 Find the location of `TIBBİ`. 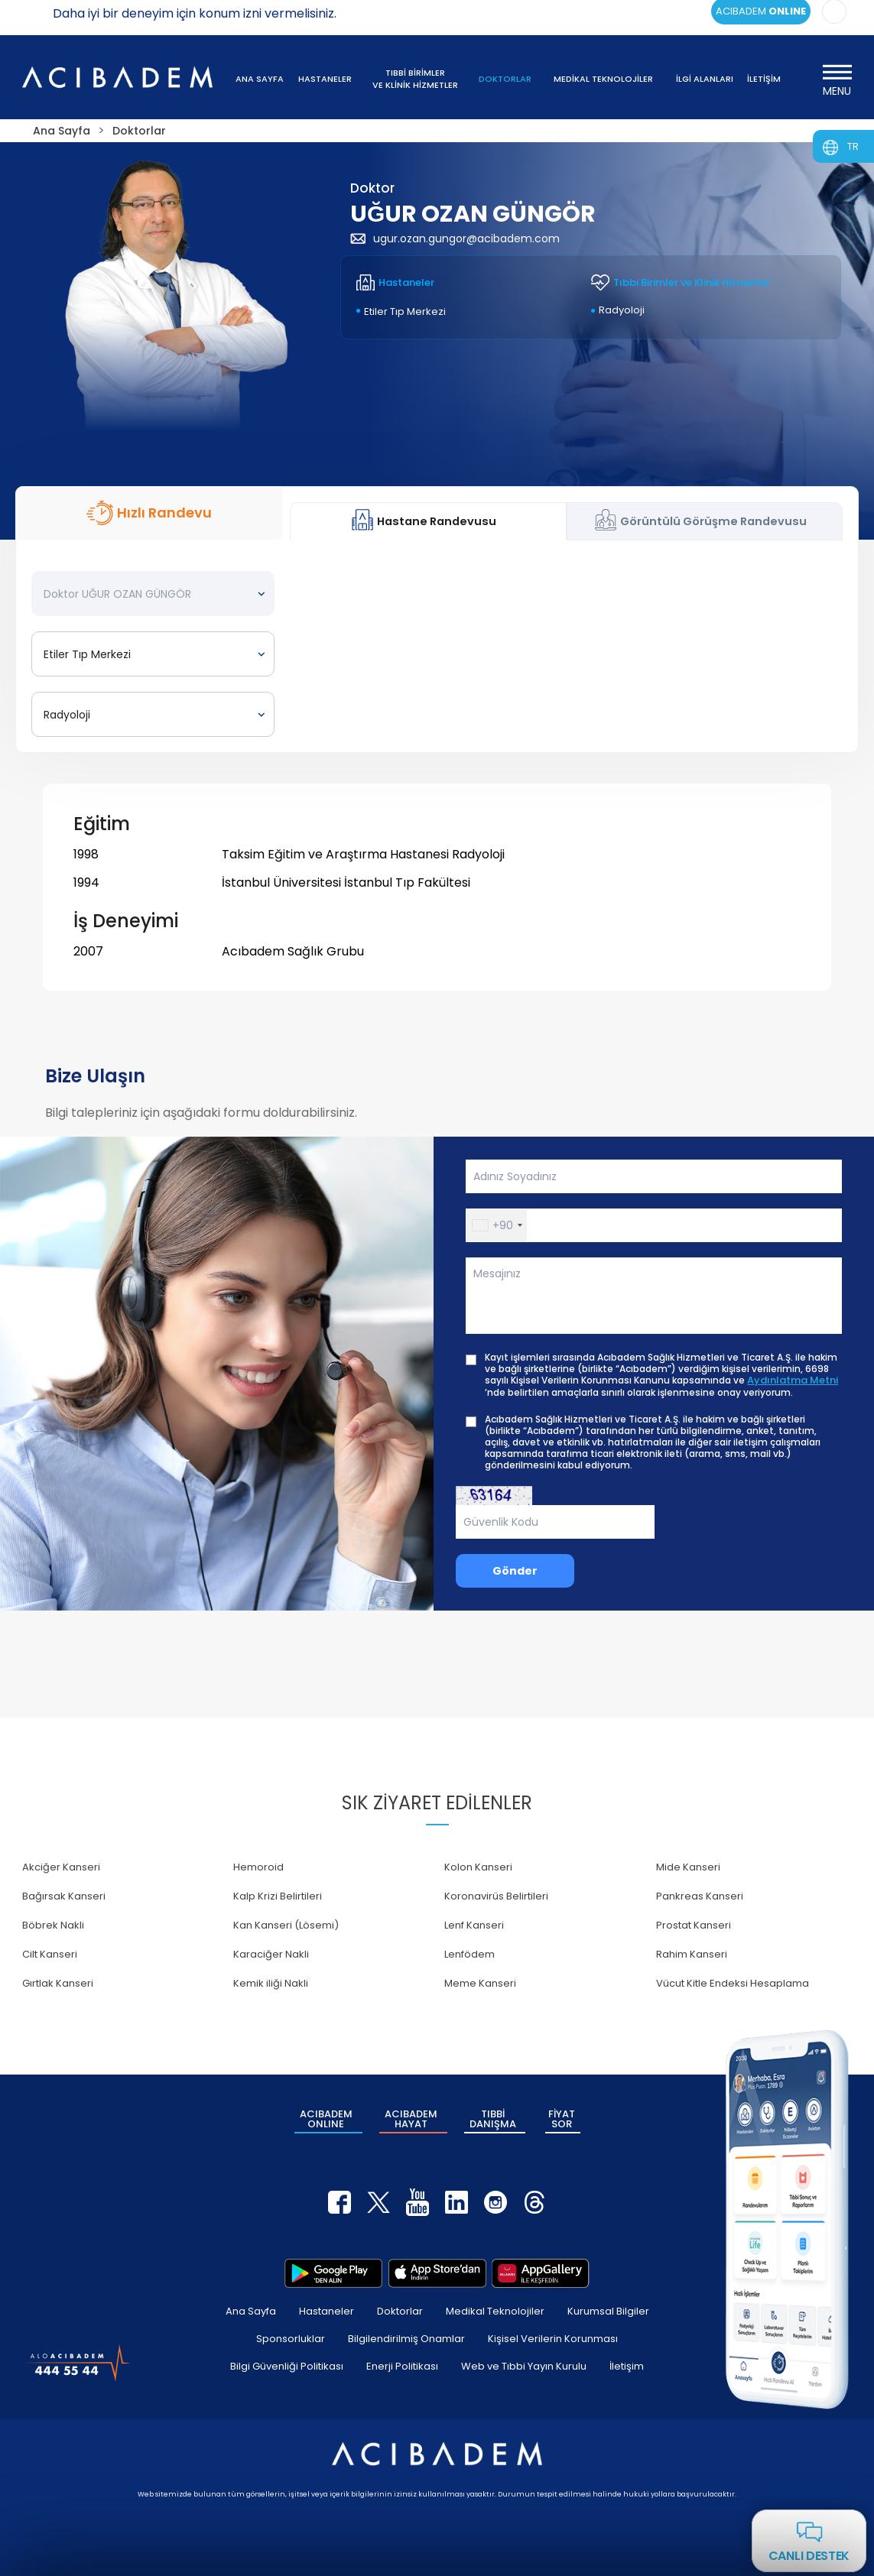

TIBBİ is located at coordinates (492, 2119).